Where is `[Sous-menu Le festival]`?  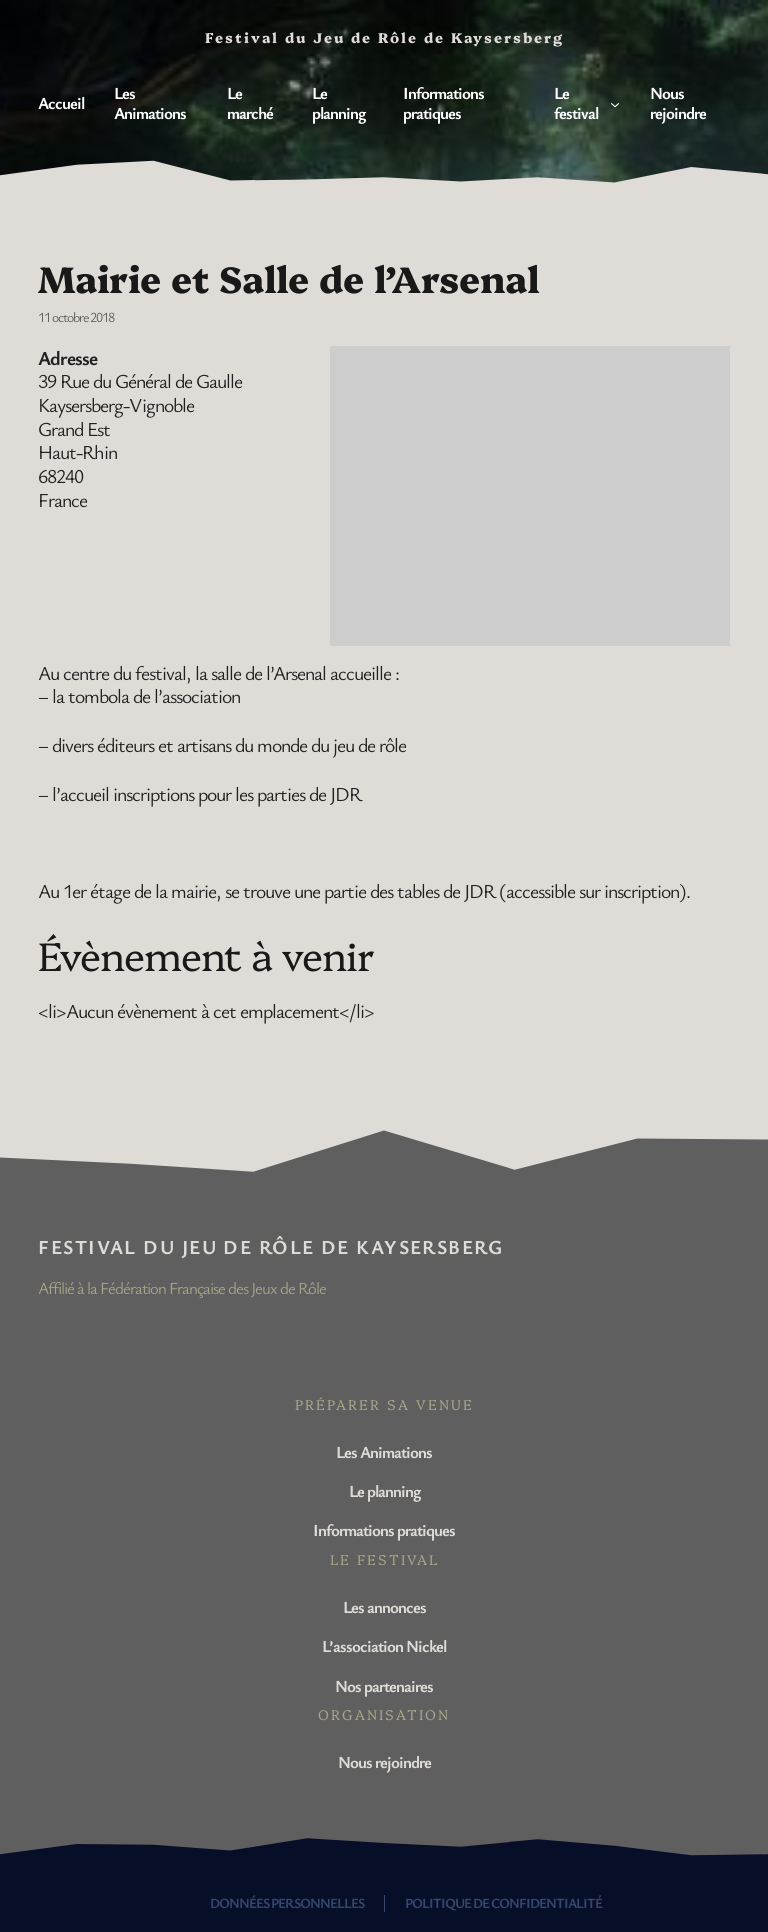 [Sous-menu Le festival] is located at coordinates (615, 103).